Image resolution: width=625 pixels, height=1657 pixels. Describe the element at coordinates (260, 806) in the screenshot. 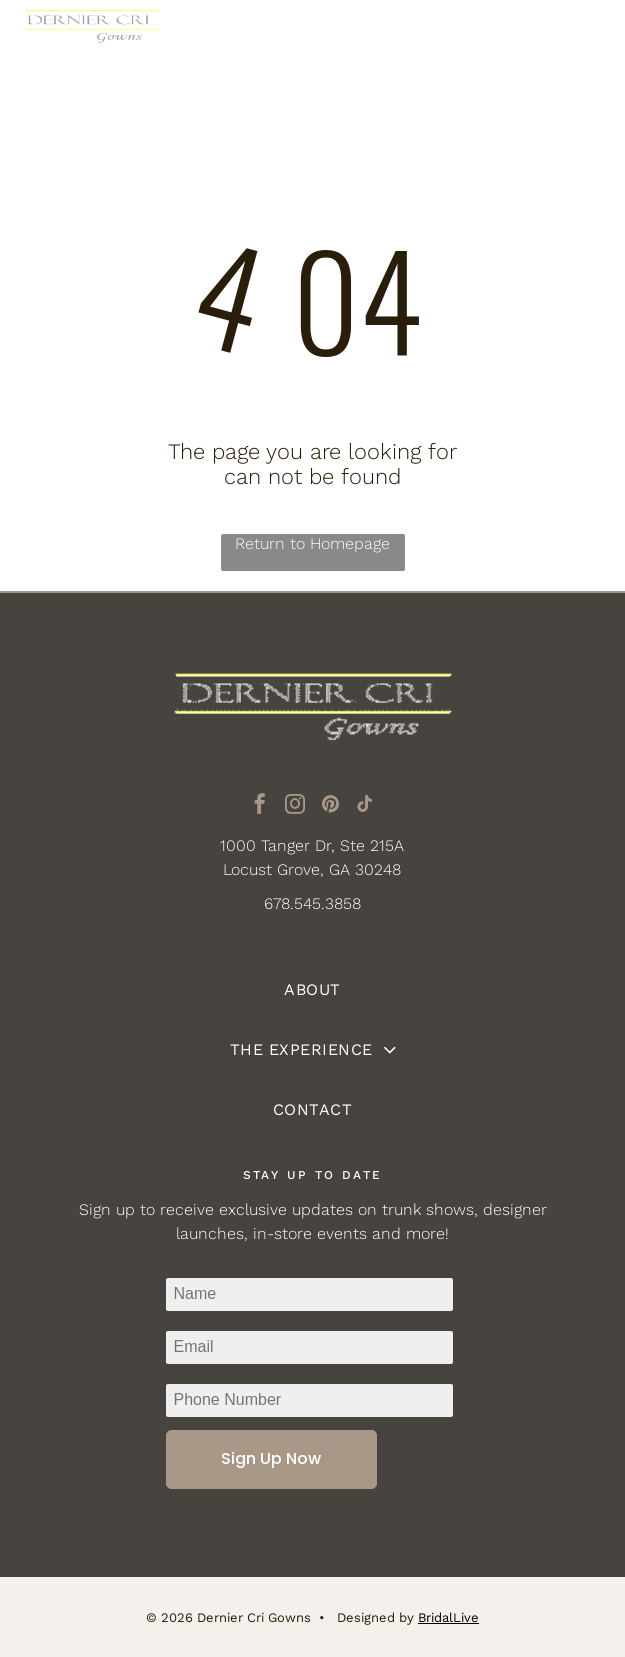

I see `[facebook]` at that location.